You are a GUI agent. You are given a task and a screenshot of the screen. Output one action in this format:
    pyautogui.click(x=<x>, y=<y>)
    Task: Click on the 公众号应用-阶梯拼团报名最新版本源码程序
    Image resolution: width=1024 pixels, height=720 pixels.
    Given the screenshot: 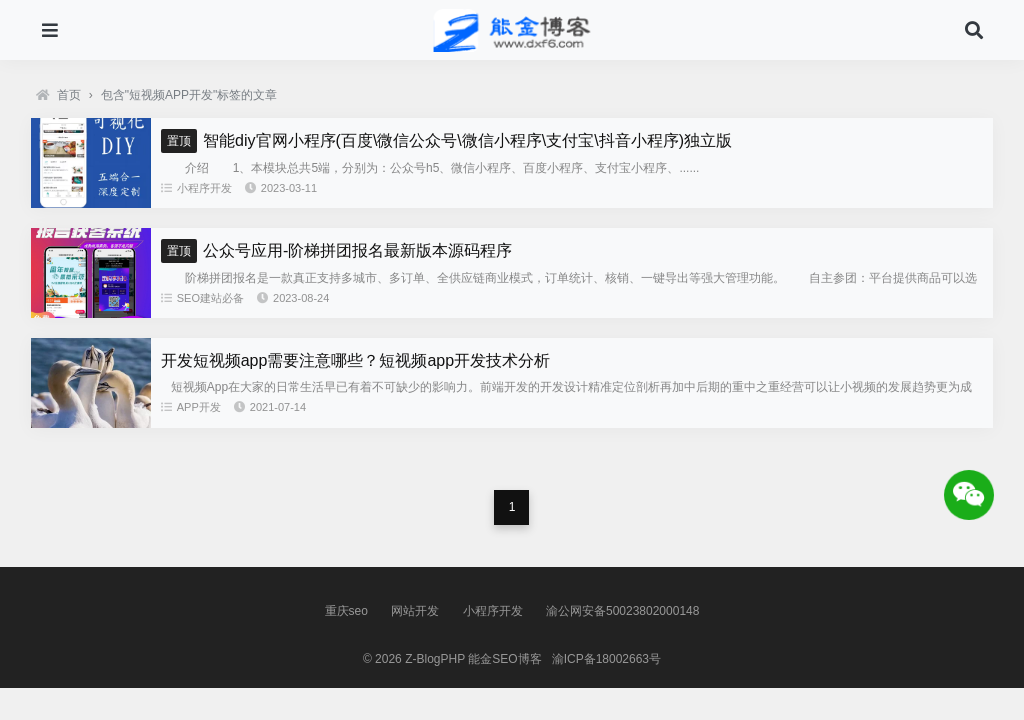 What is the action you would take?
    pyautogui.click(x=337, y=250)
    